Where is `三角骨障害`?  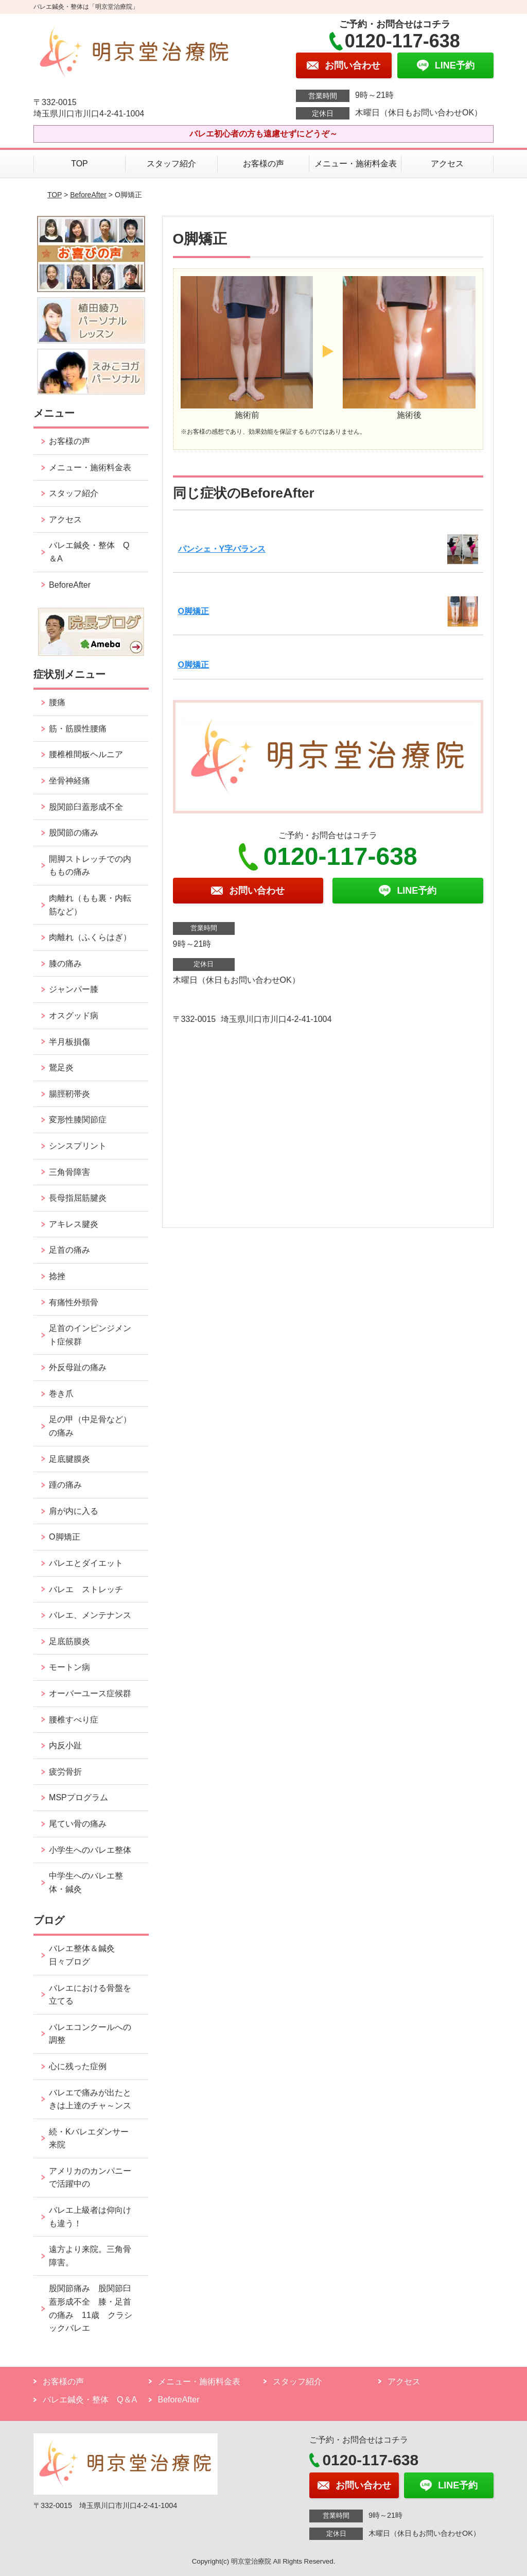
三角骨障害 is located at coordinates (69, 1172).